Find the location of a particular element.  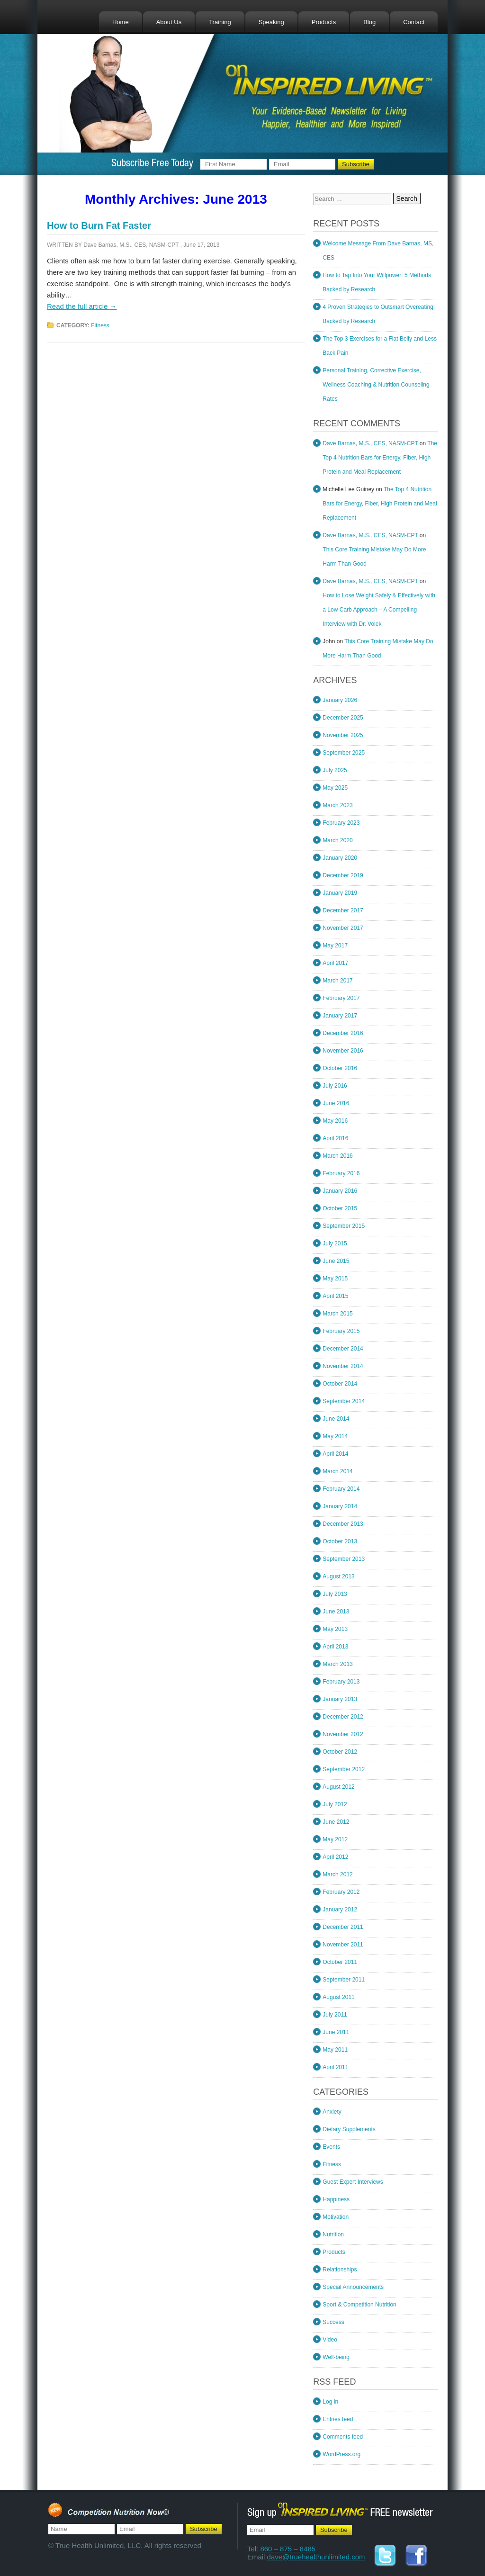

December 2014 is located at coordinates (343, 1348).